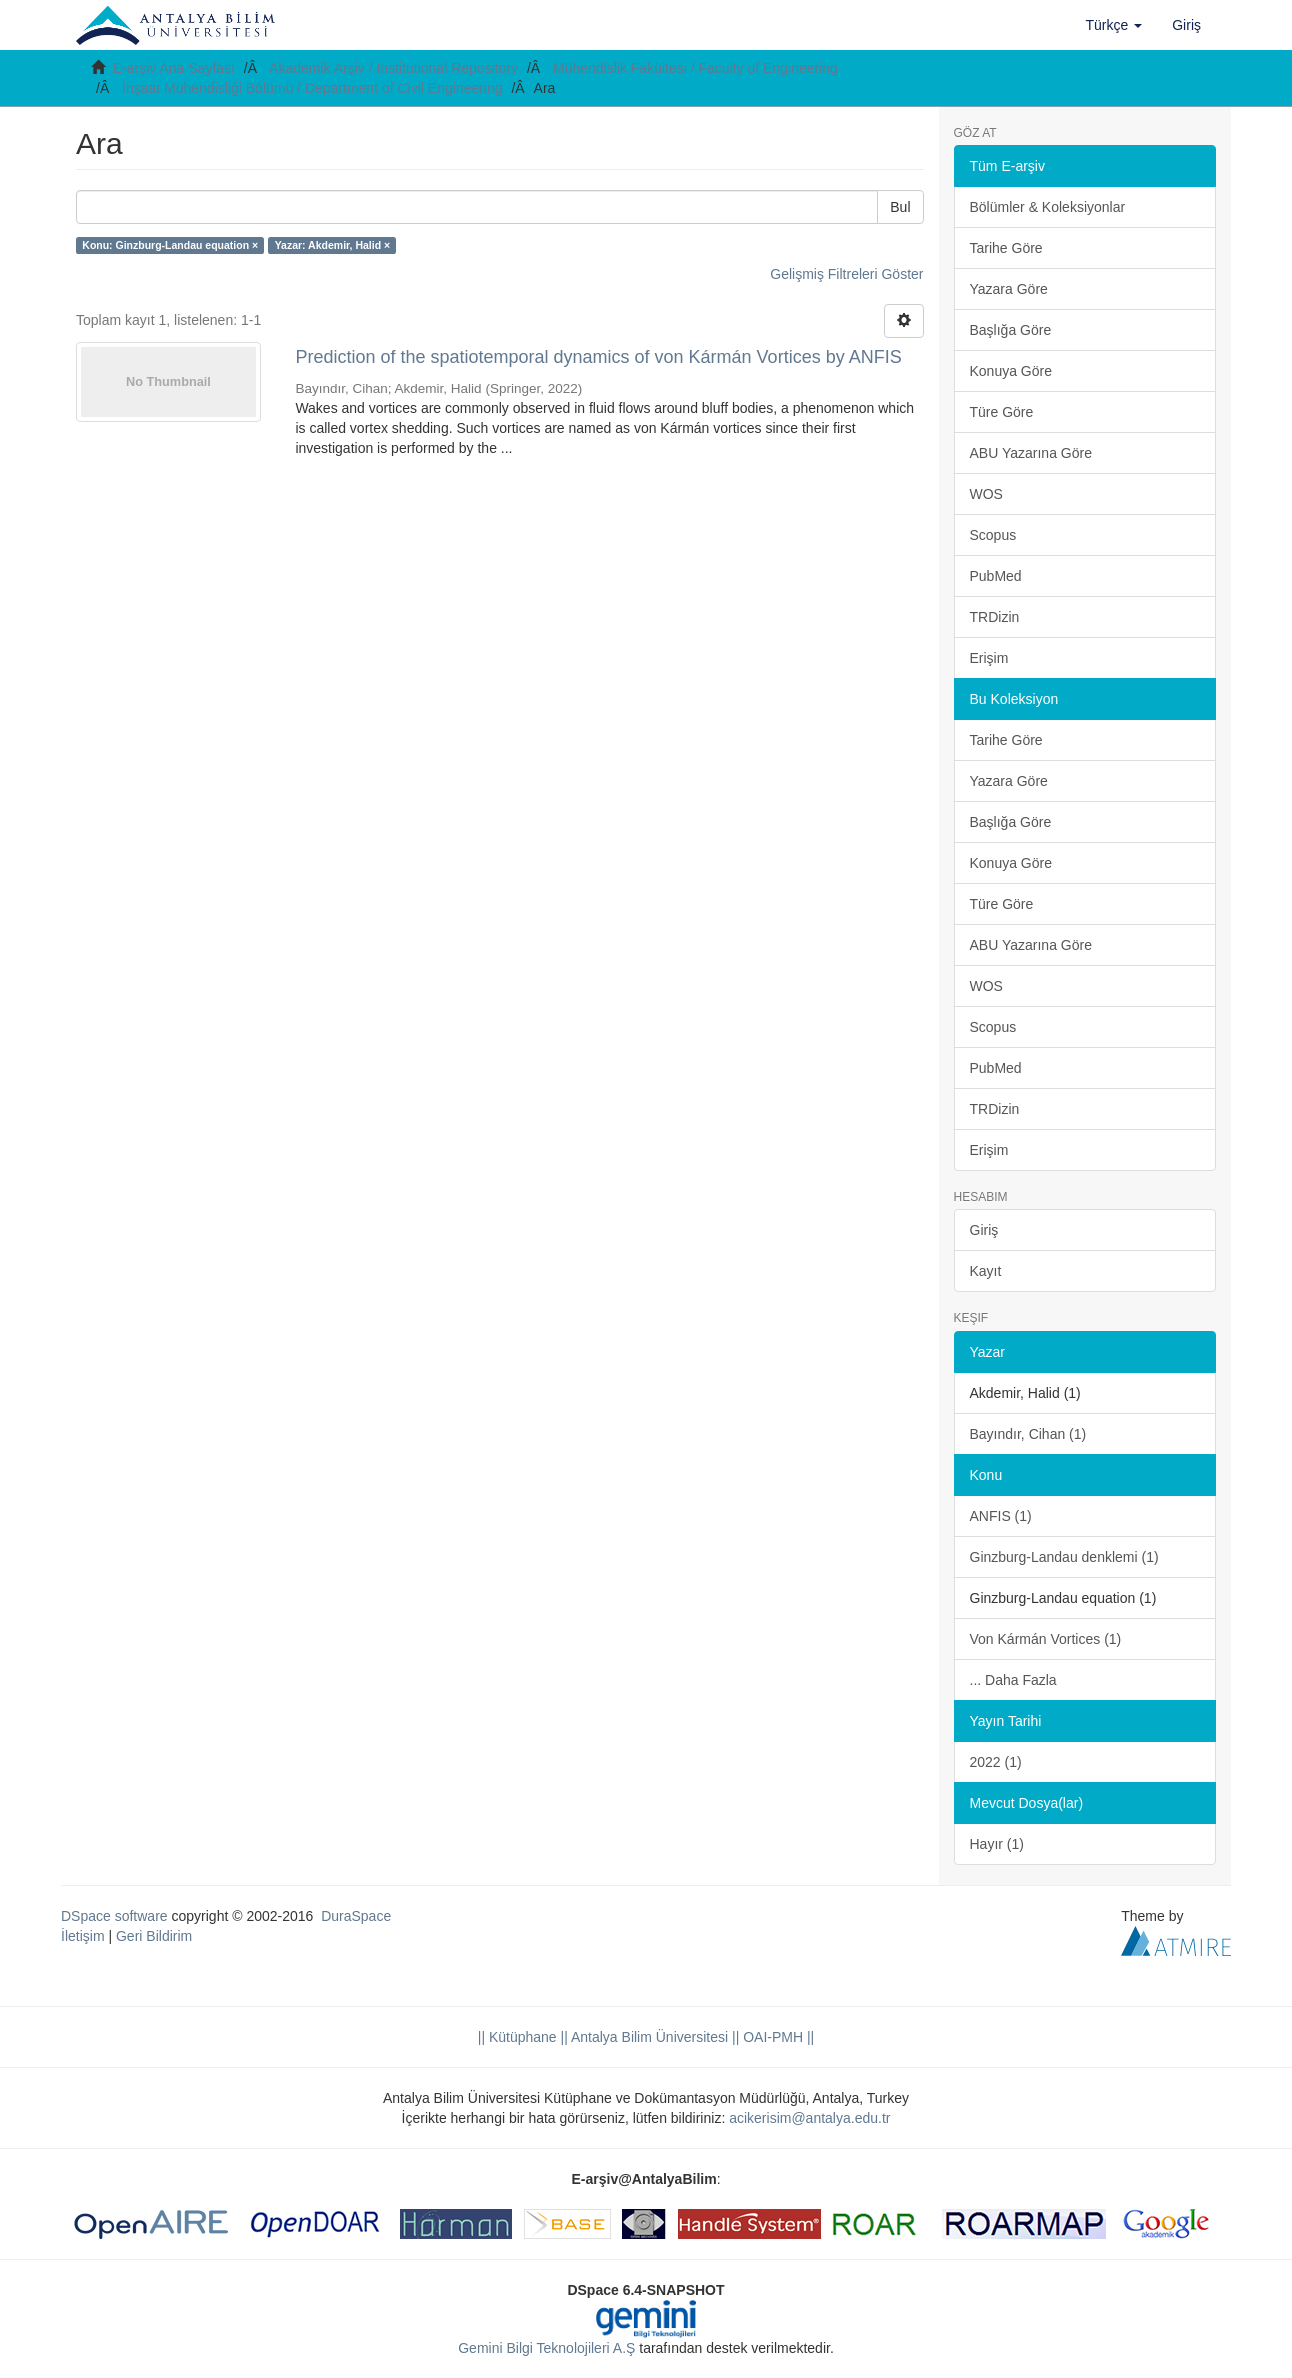  Describe the element at coordinates (1011, 330) in the screenshot. I see `Başlığa Göre` at that location.